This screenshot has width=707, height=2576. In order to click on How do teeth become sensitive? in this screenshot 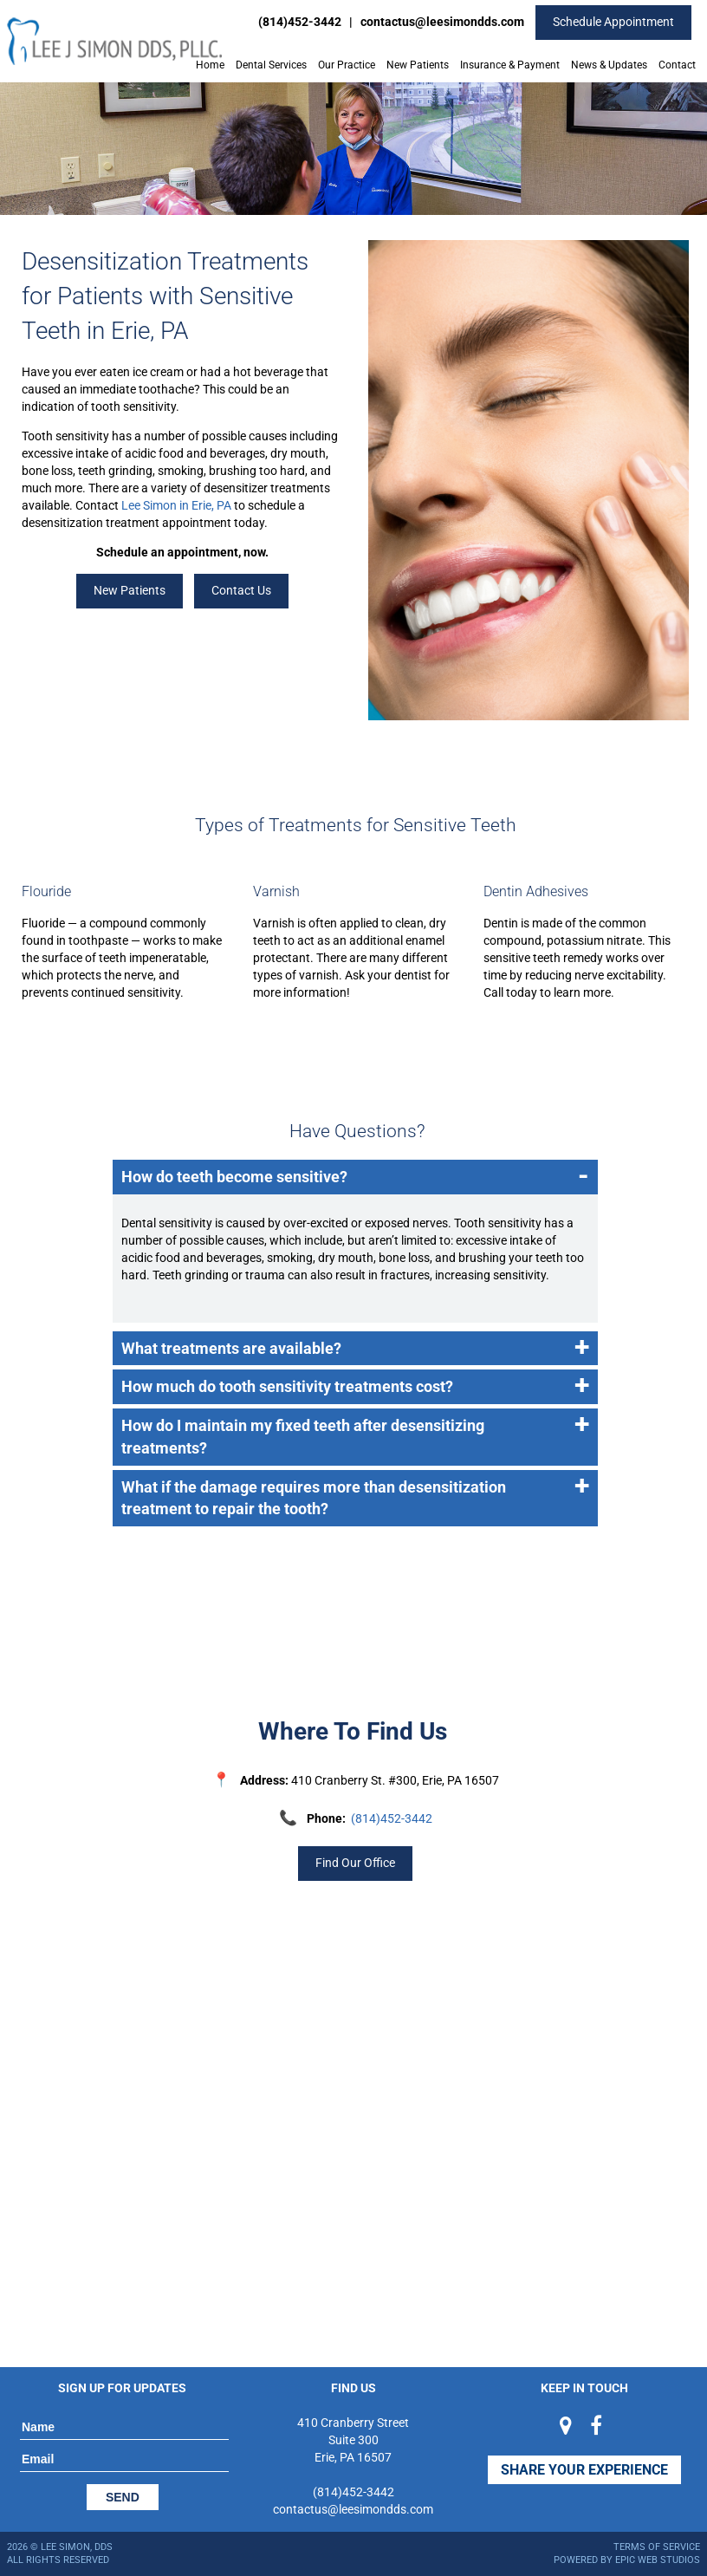, I will do `click(355, 1177)`.